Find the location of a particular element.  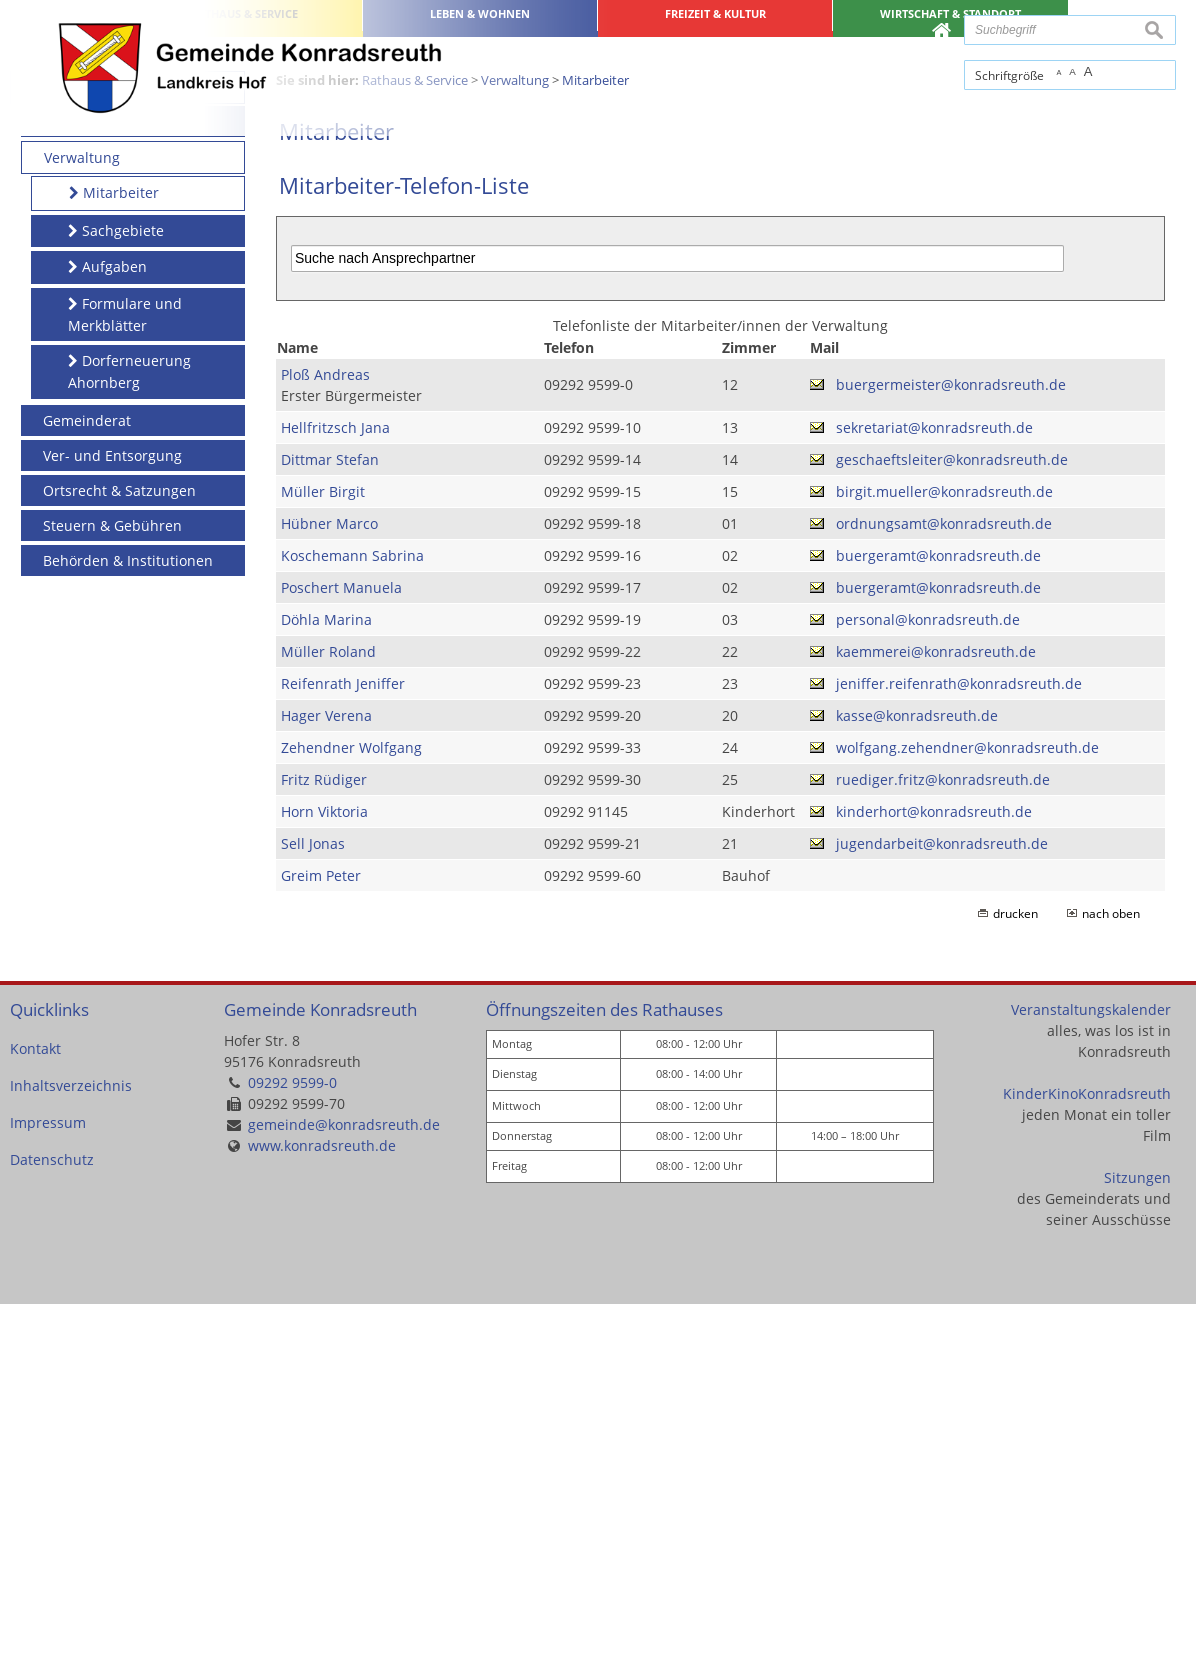

Veranstaltungskalender is located at coordinates (1091, 1377).